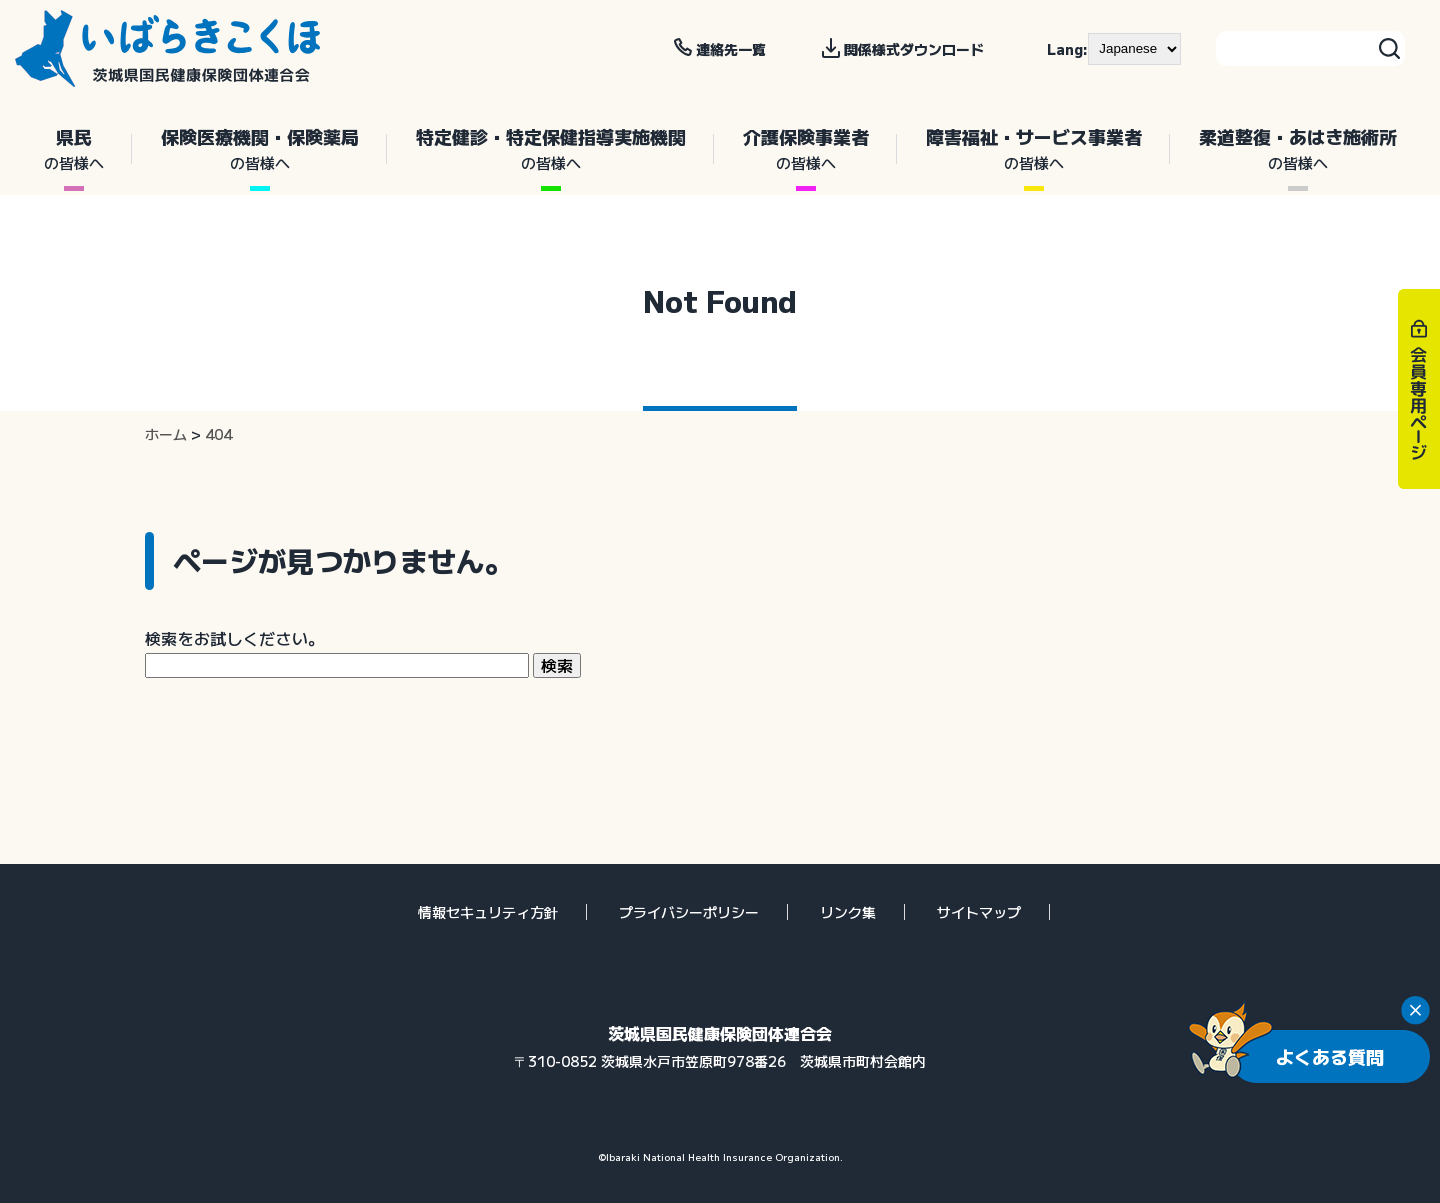 This screenshot has height=1203, width=1440. I want to click on リンク集, so click(848, 912).